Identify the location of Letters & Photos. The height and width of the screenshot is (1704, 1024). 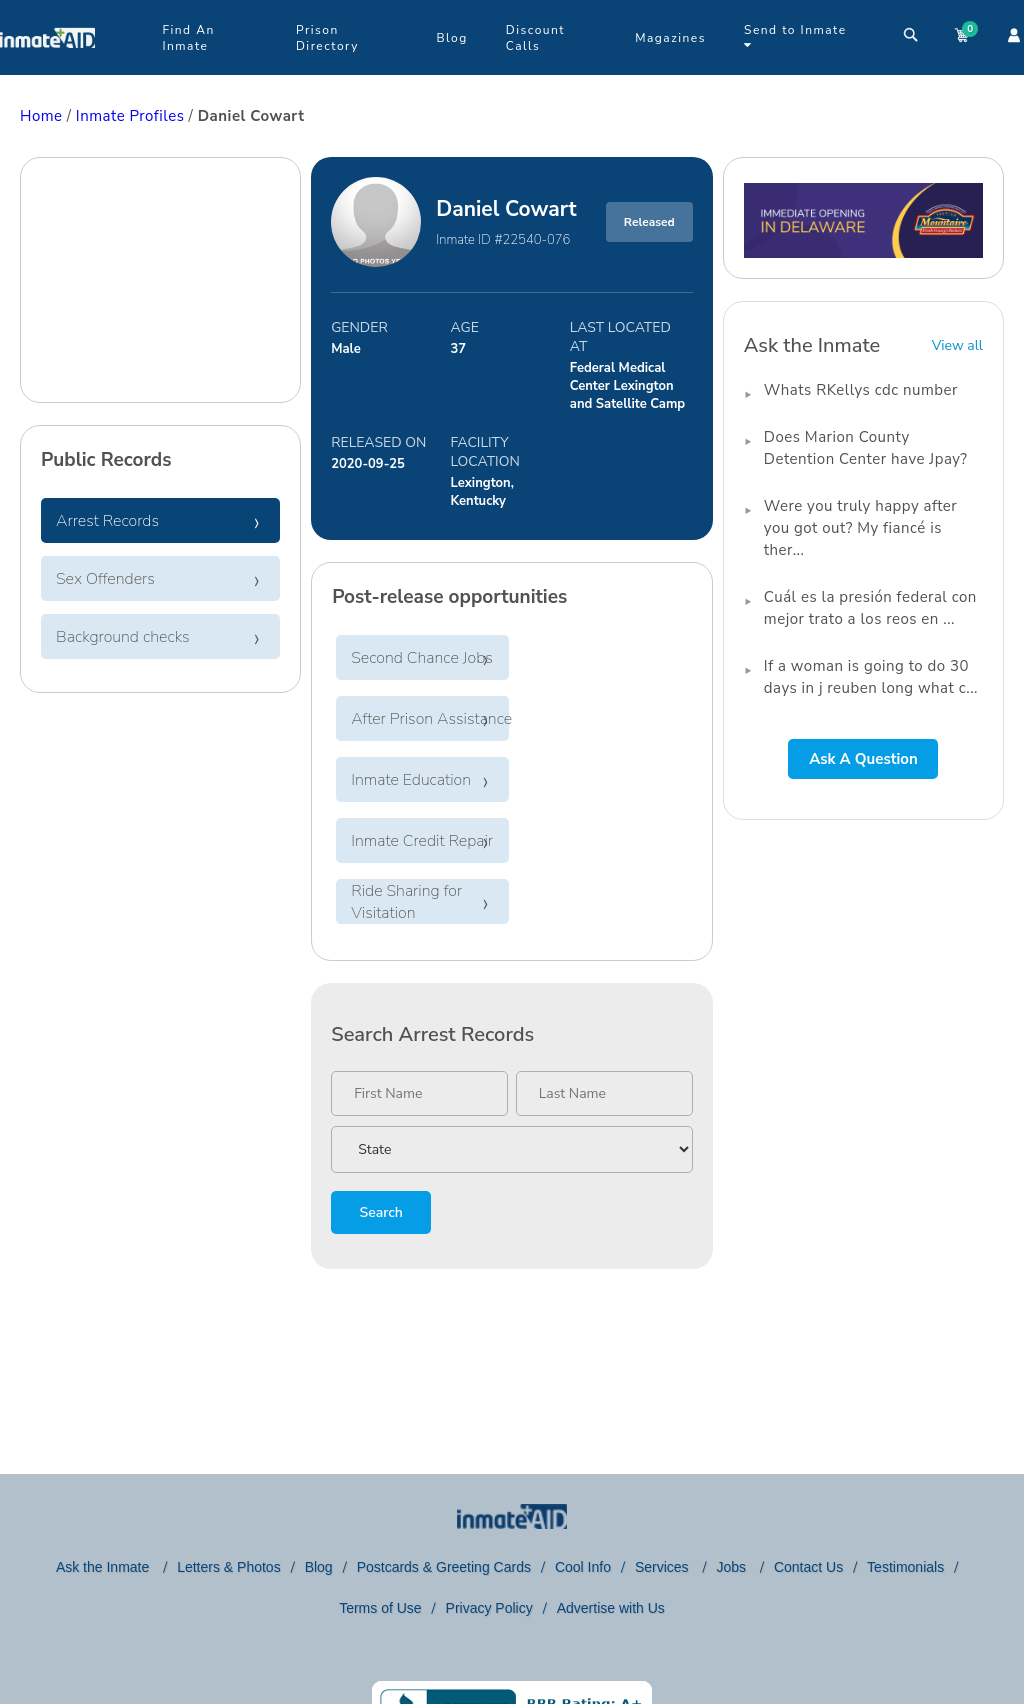
(229, 1567).